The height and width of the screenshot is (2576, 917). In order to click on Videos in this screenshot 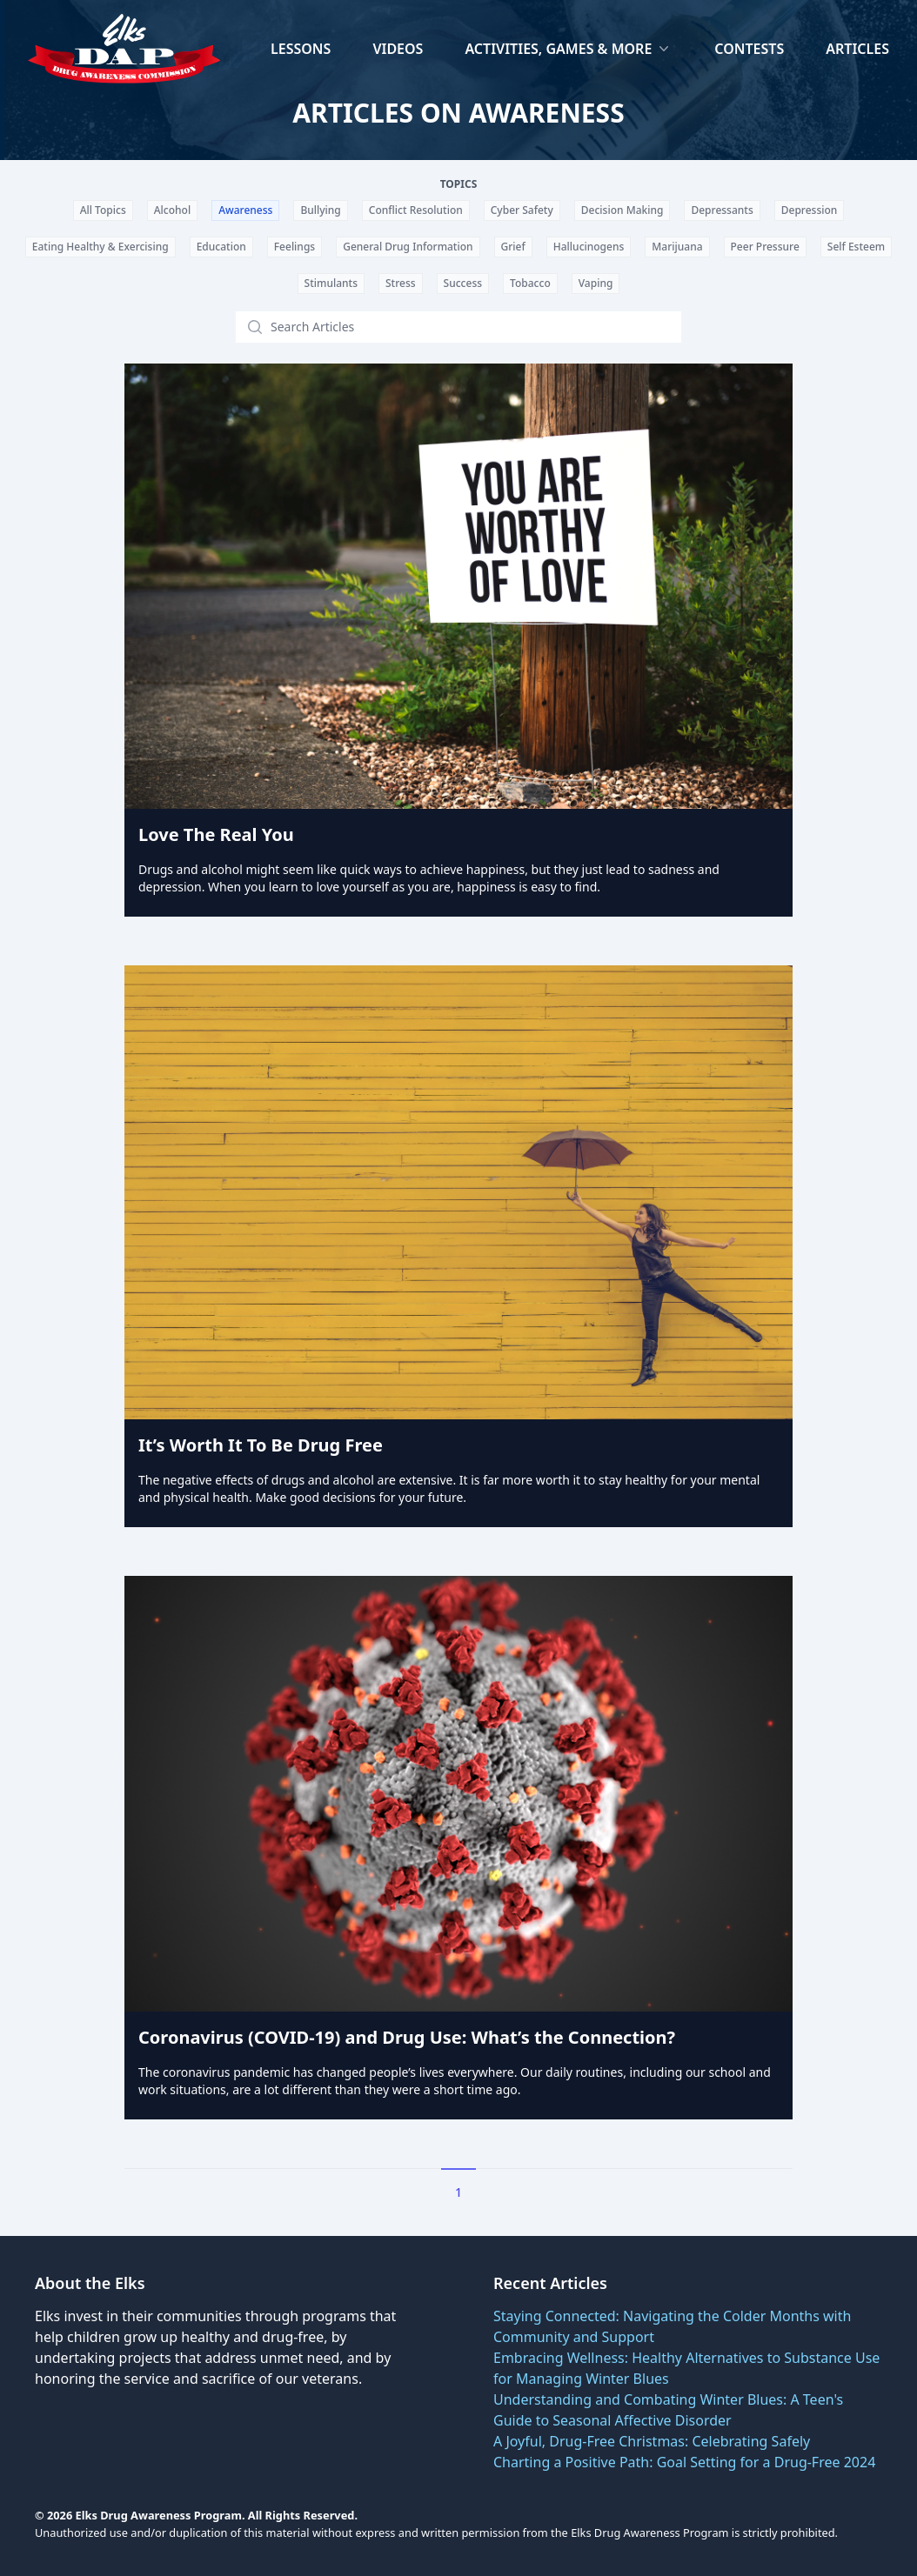, I will do `click(397, 48)`.